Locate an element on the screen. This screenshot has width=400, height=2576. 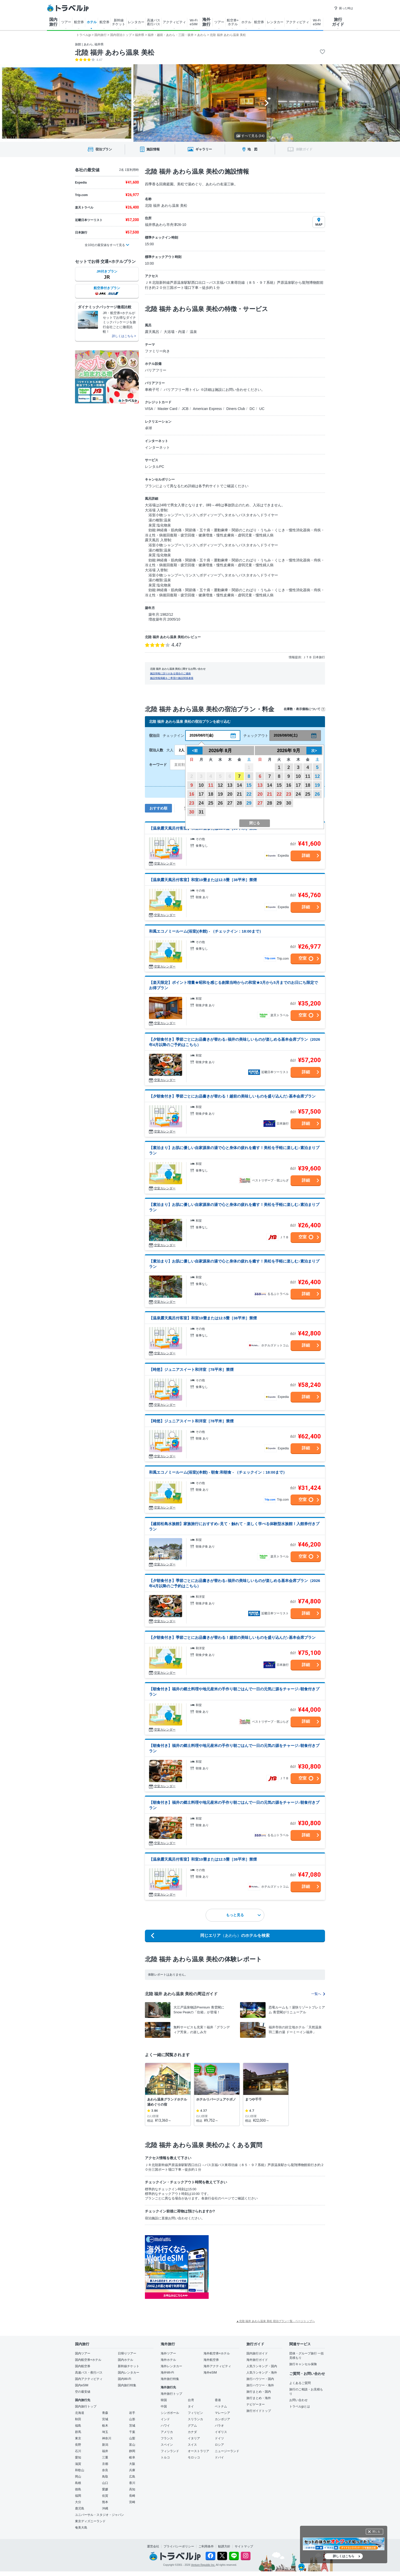
三重 is located at coordinates (105, 2457).